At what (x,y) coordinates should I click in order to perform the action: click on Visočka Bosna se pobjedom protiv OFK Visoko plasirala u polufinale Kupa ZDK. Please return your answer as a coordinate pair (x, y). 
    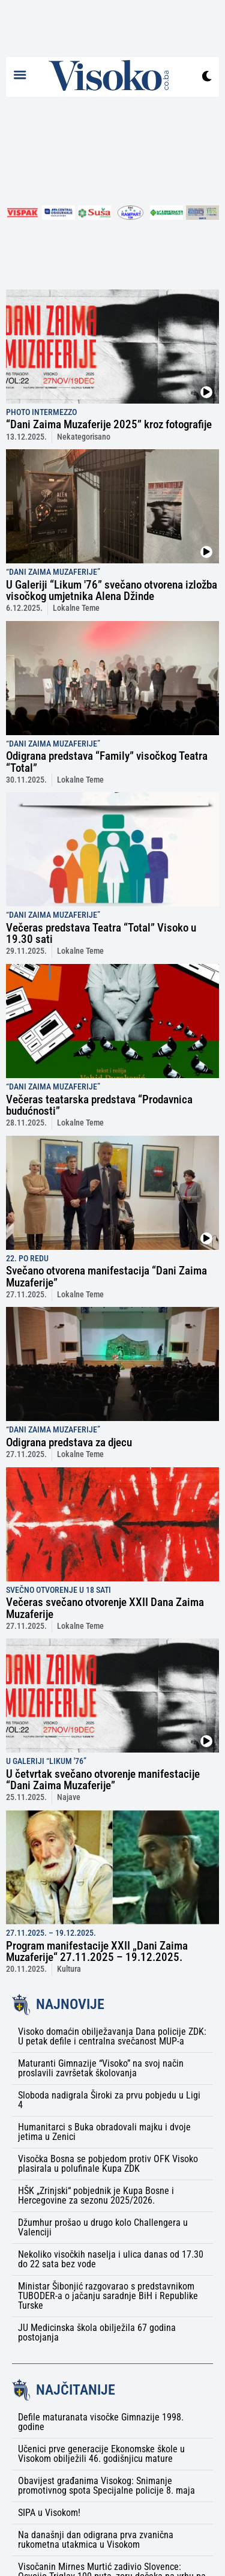
    Looking at the image, I should click on (108, 2163).